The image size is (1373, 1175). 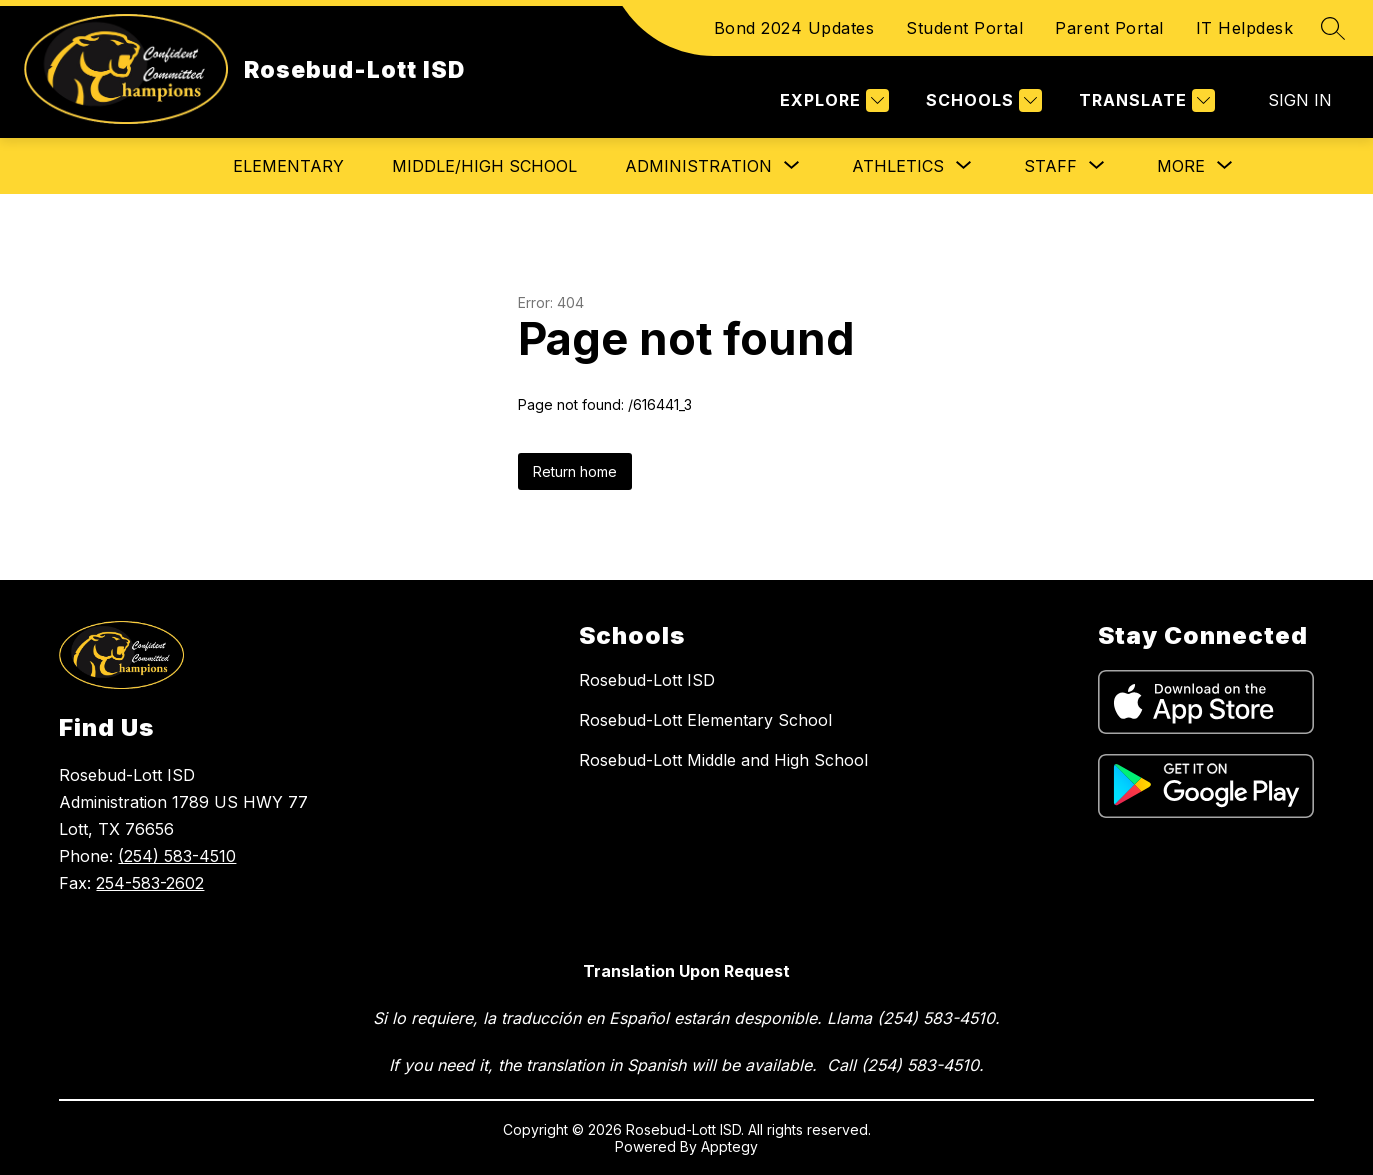 What do you see at coordinates (705, 720) in the screenshot?
I see `Rosebud-Lott Elementary School` at bounding box center [705, 720].